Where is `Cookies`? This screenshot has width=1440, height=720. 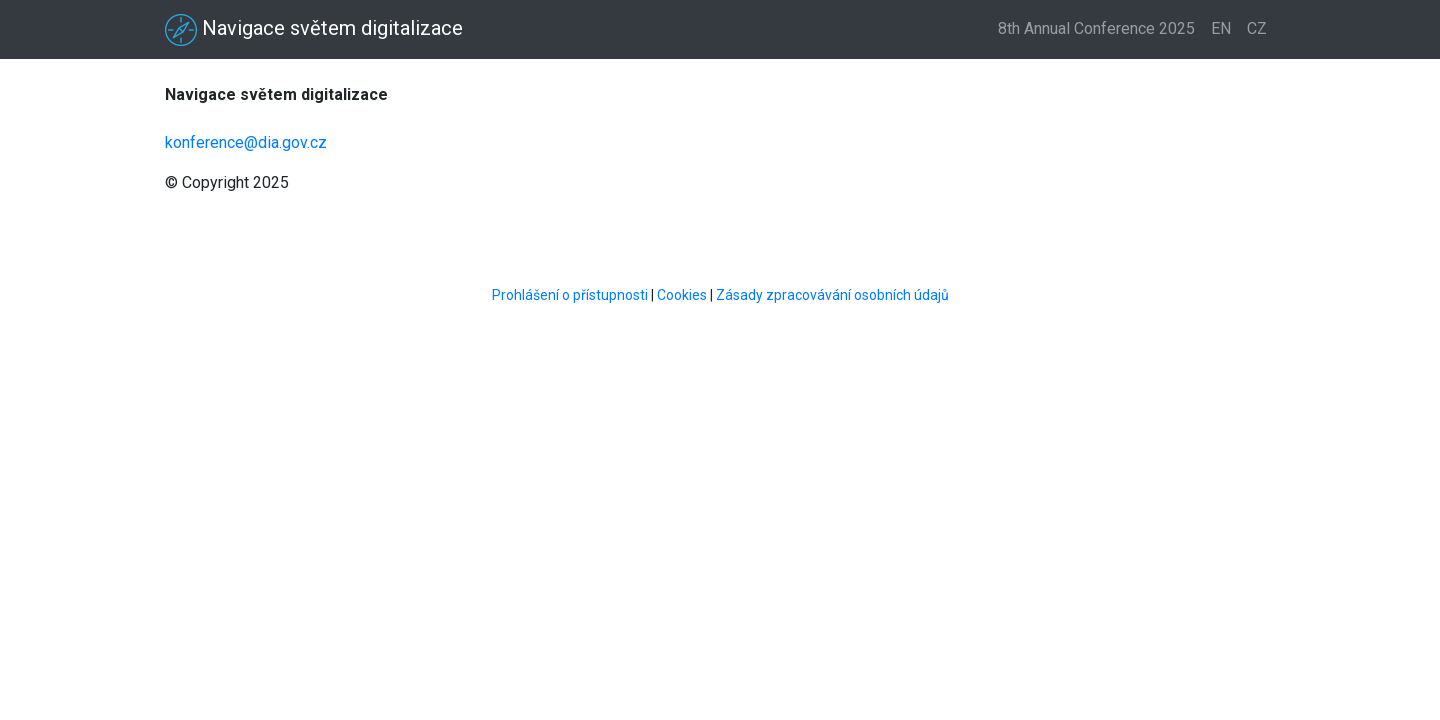 Cookies is located at coordinates (682, 295).